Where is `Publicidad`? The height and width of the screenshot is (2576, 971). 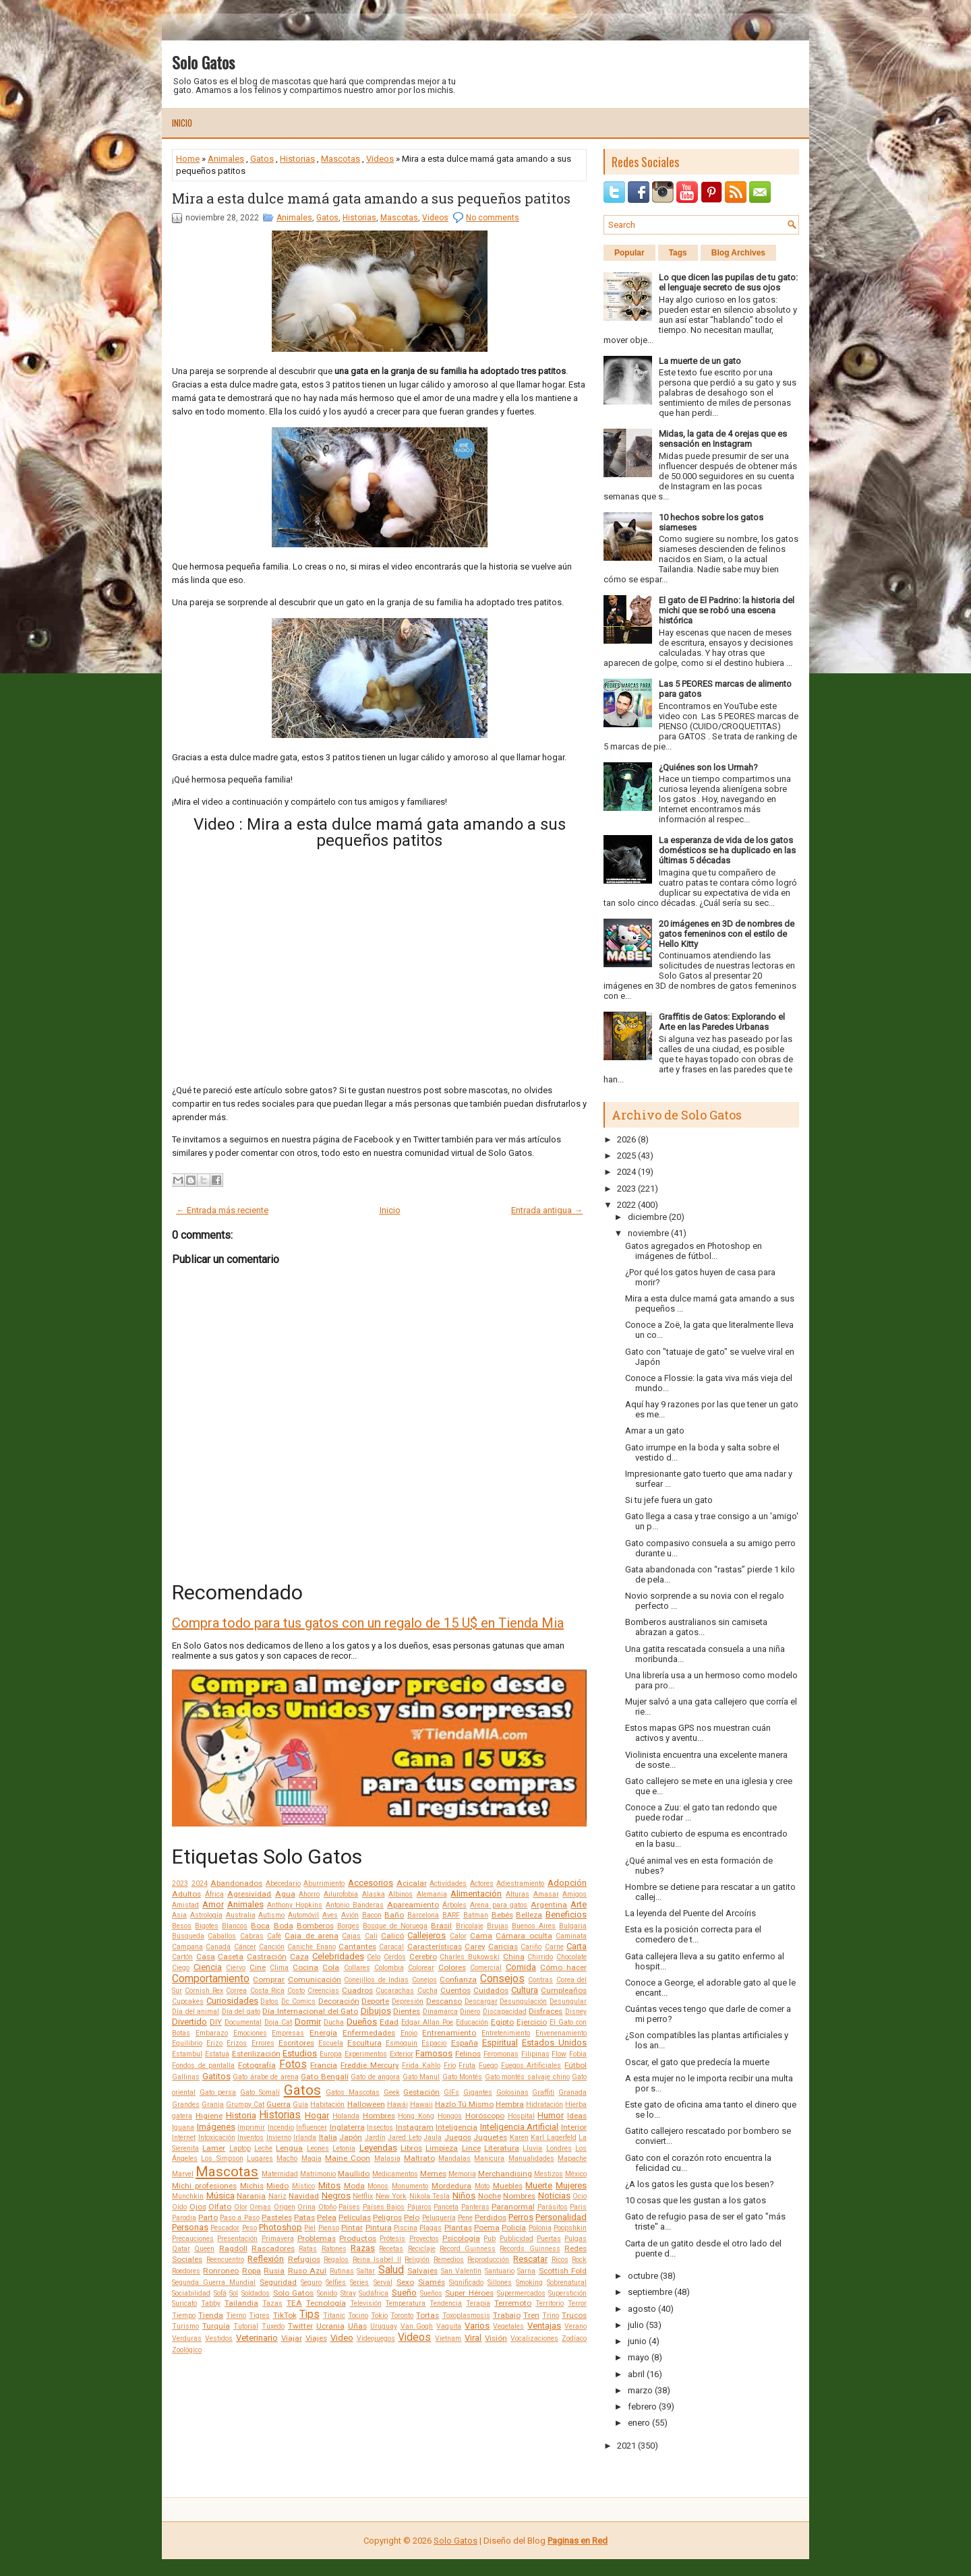
Publicidad is located at coordinates (516, 2238).